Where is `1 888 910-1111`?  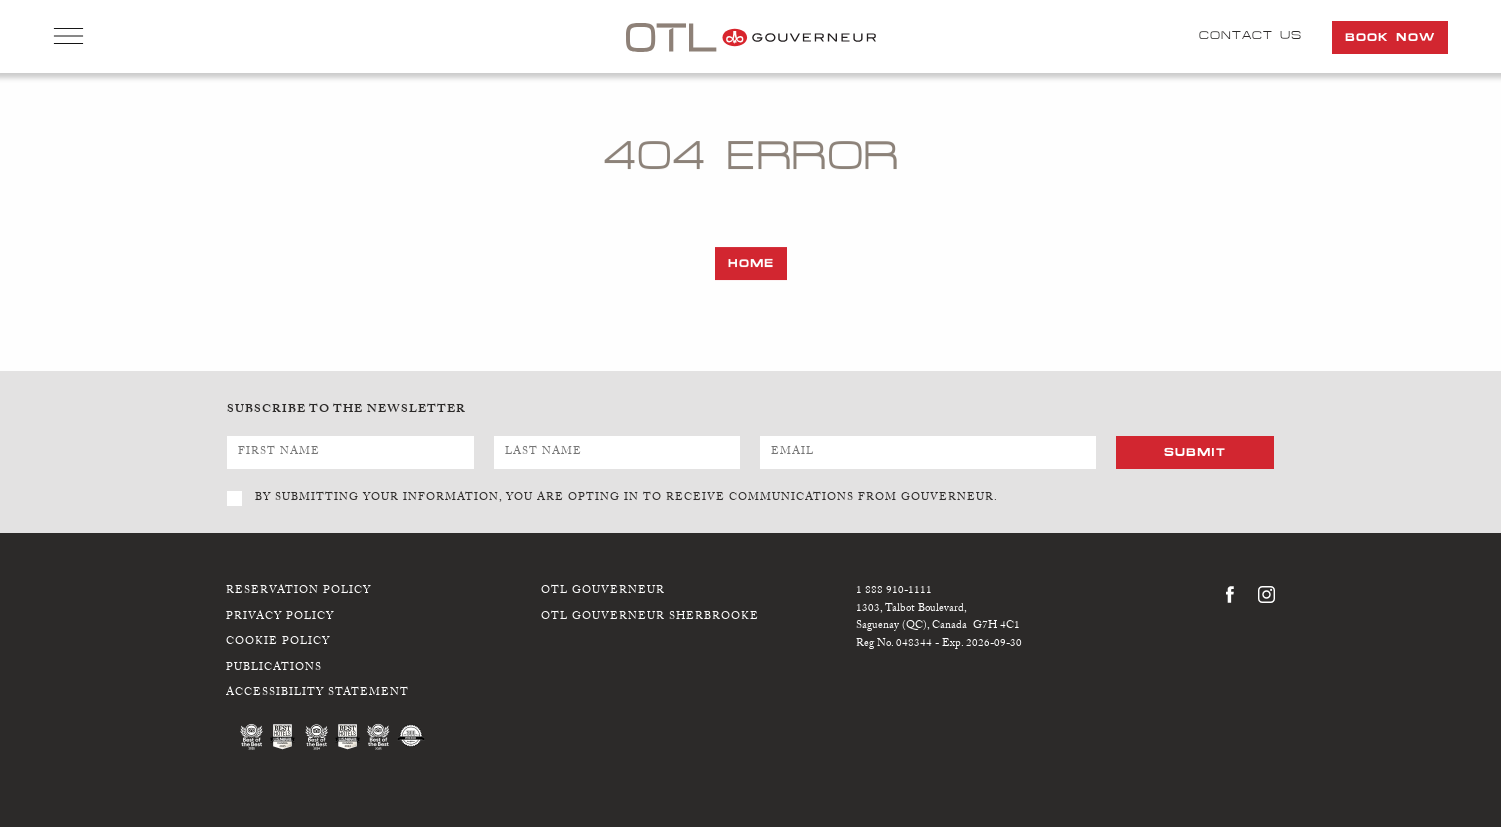
1 888 910-1111 is located at coordinates (894, 591).